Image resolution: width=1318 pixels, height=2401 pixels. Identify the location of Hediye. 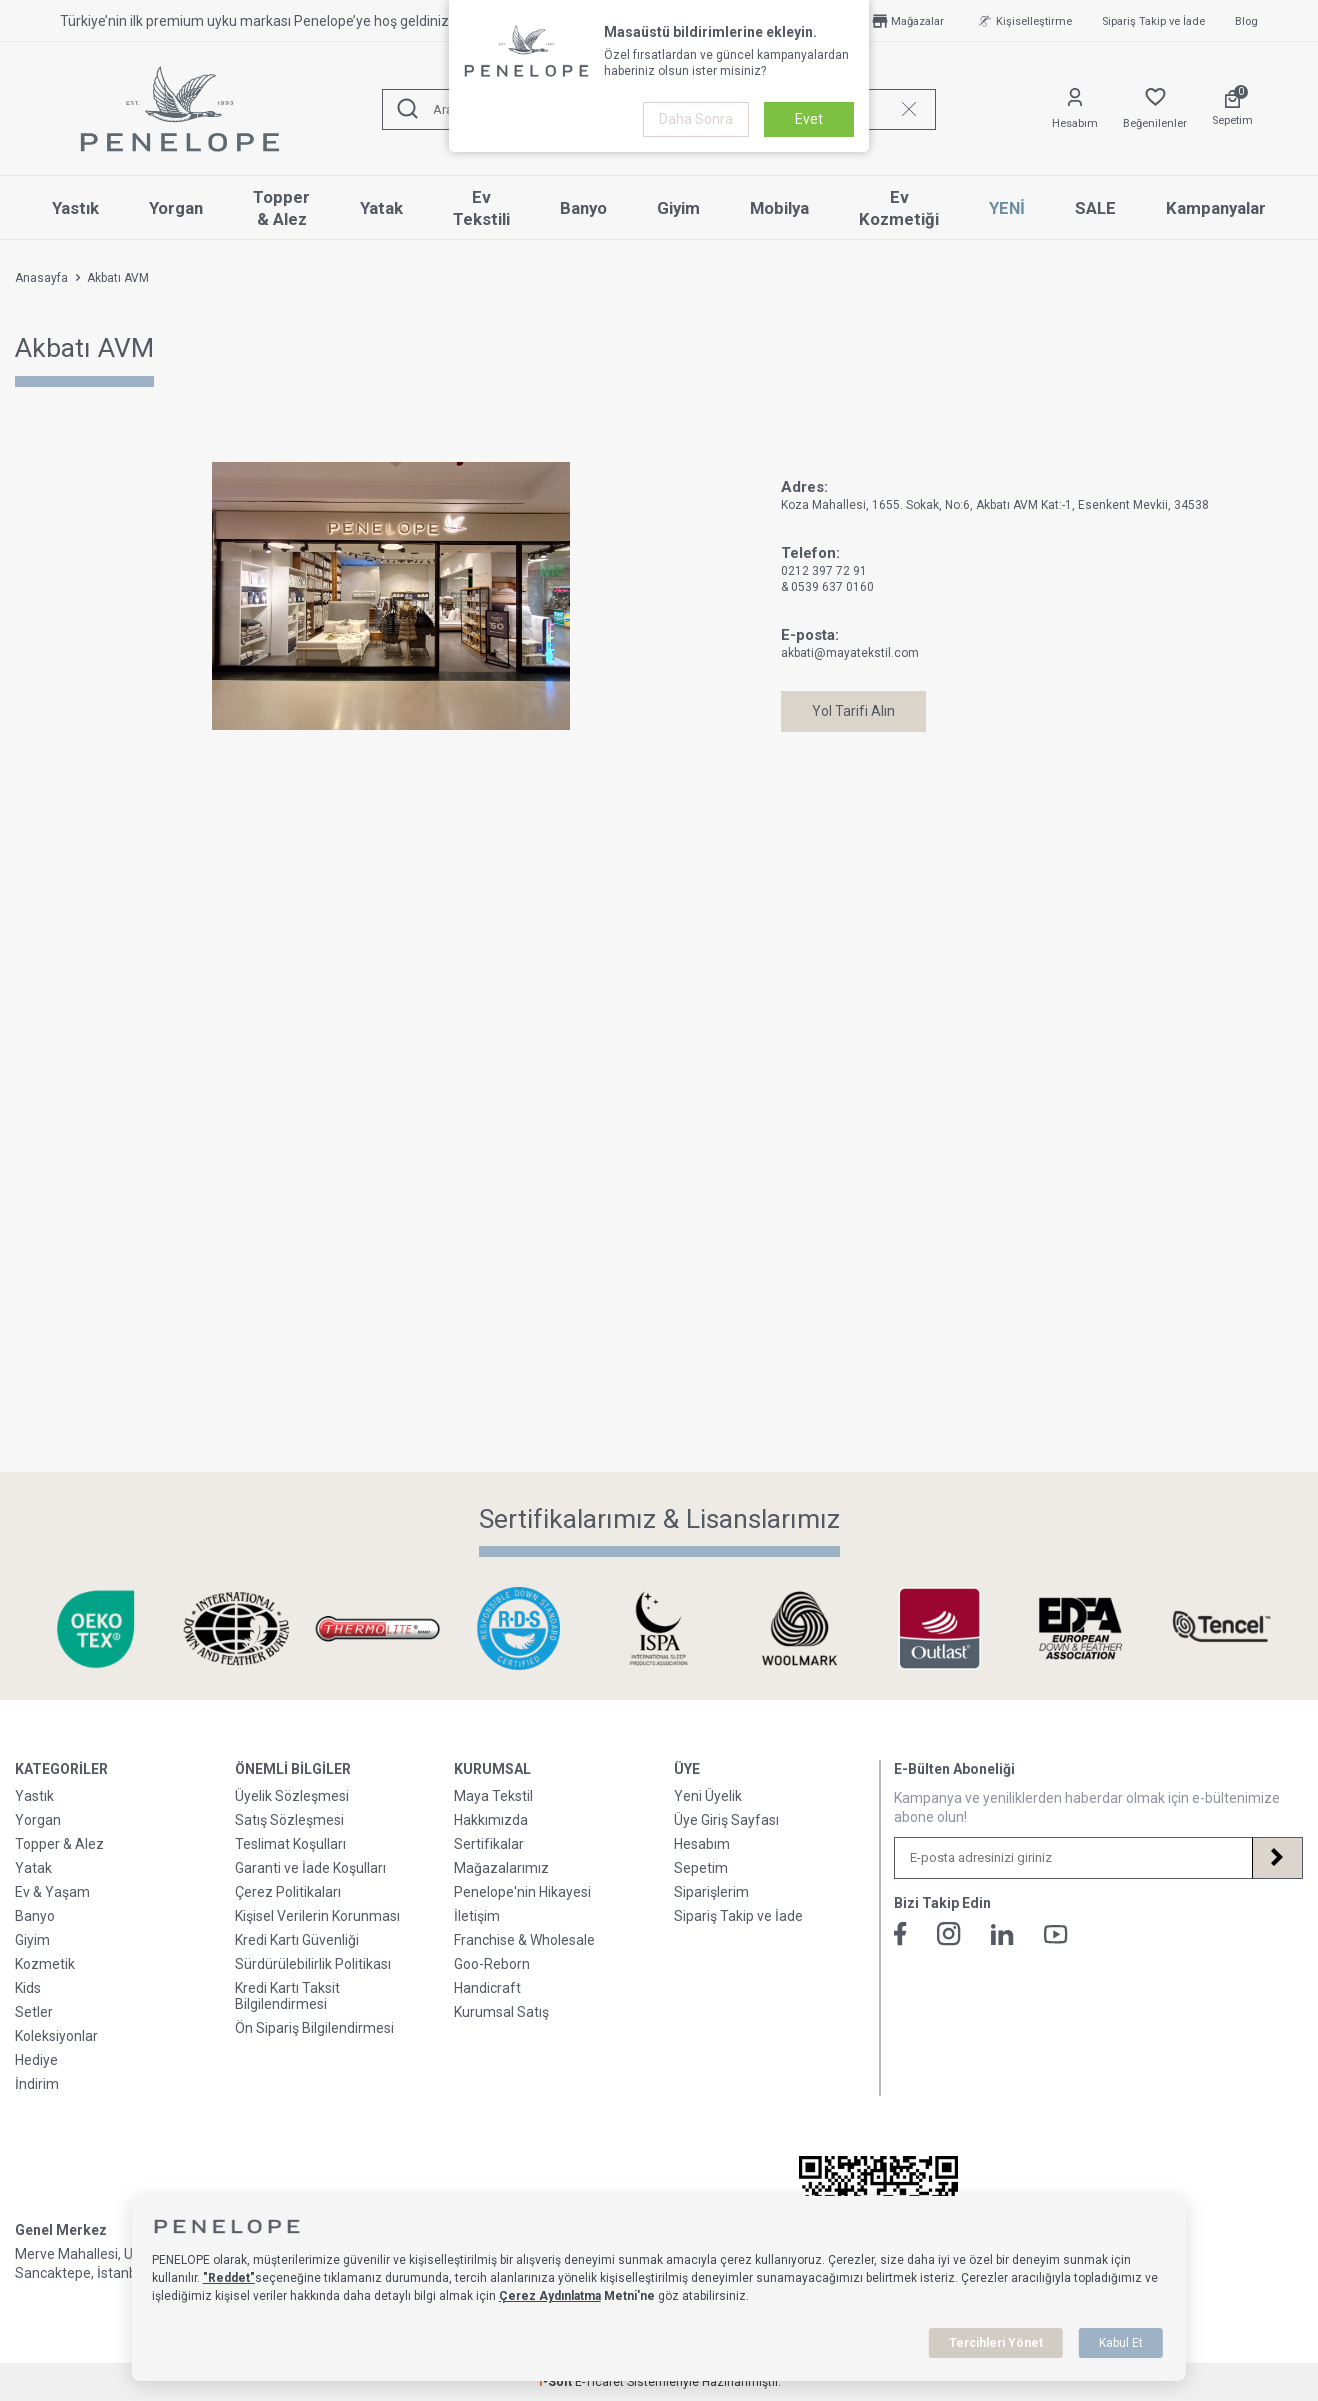
(36, 2060).